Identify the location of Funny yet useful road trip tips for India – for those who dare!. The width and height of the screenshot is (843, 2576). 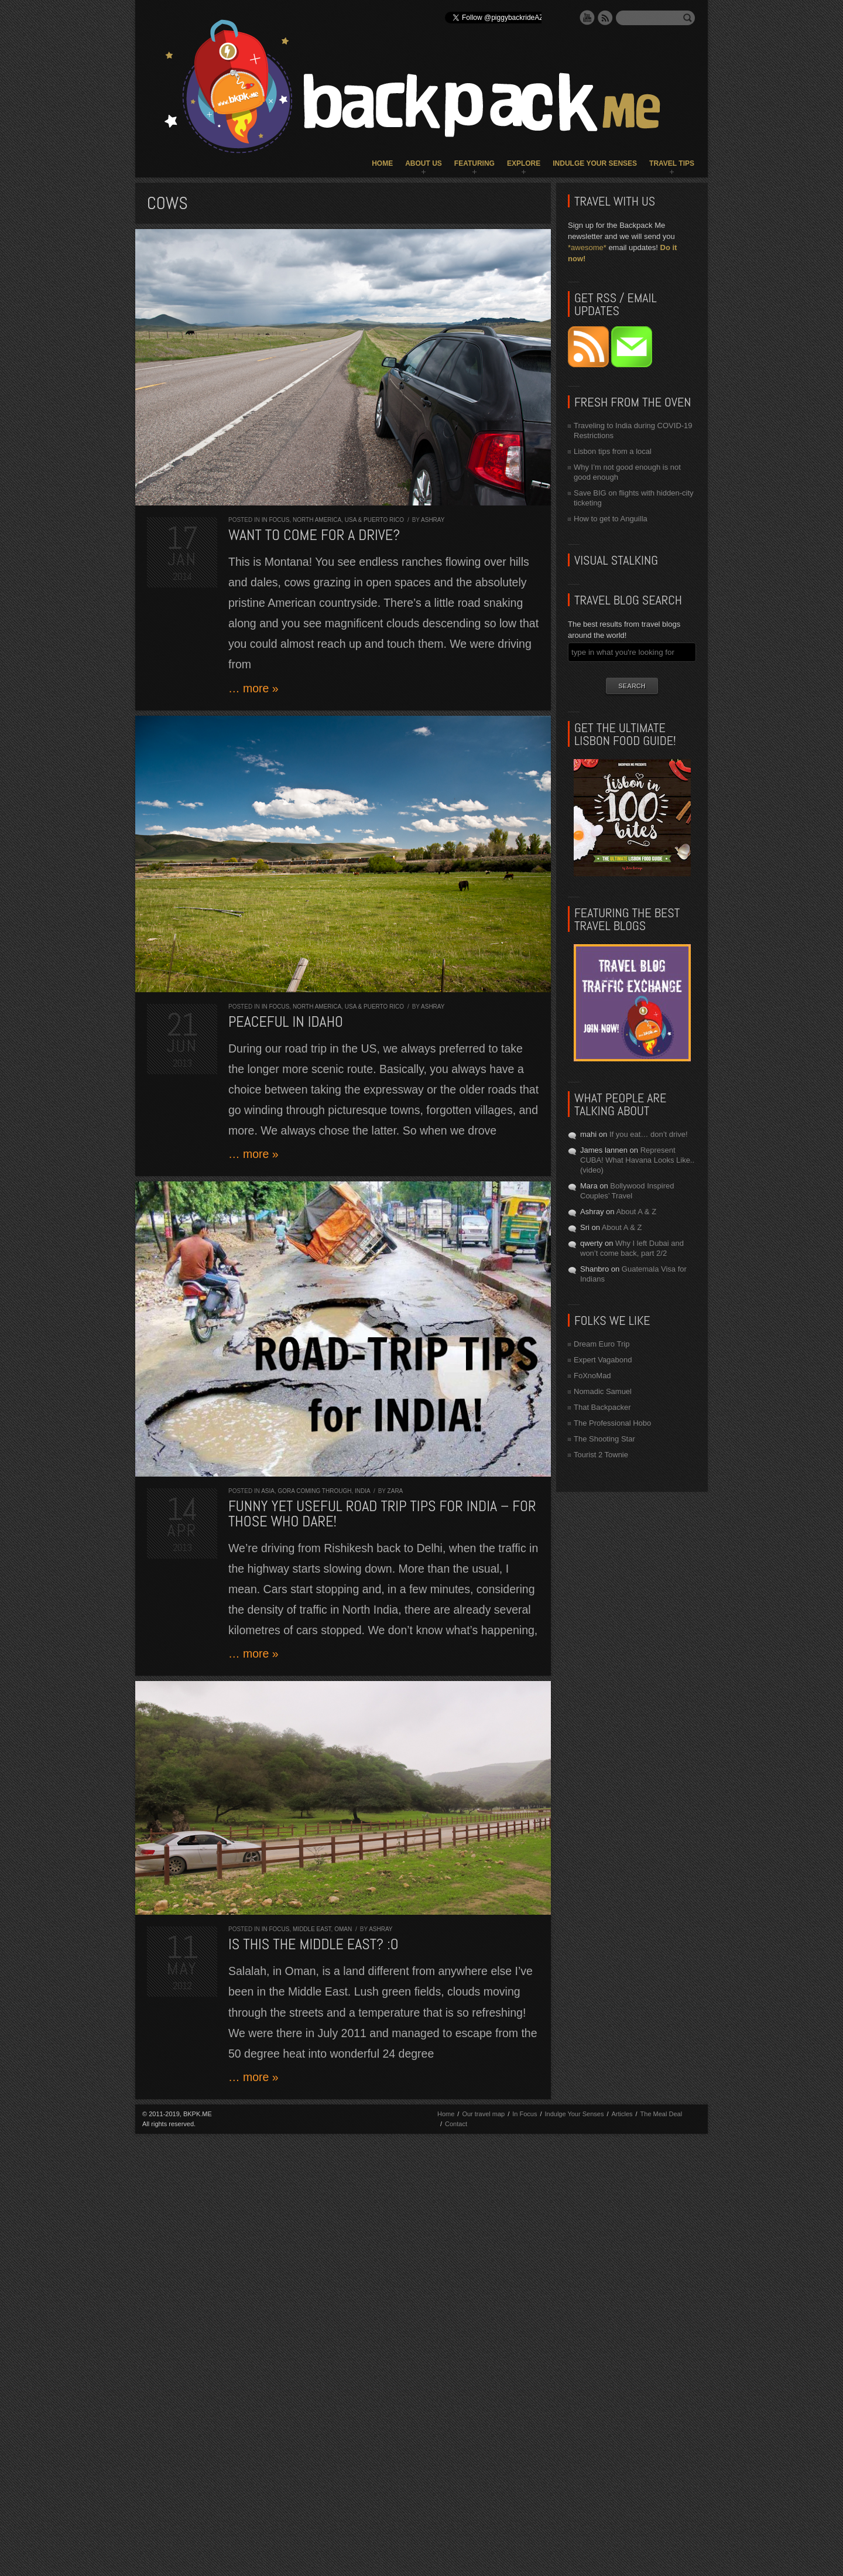
(382, 1514).